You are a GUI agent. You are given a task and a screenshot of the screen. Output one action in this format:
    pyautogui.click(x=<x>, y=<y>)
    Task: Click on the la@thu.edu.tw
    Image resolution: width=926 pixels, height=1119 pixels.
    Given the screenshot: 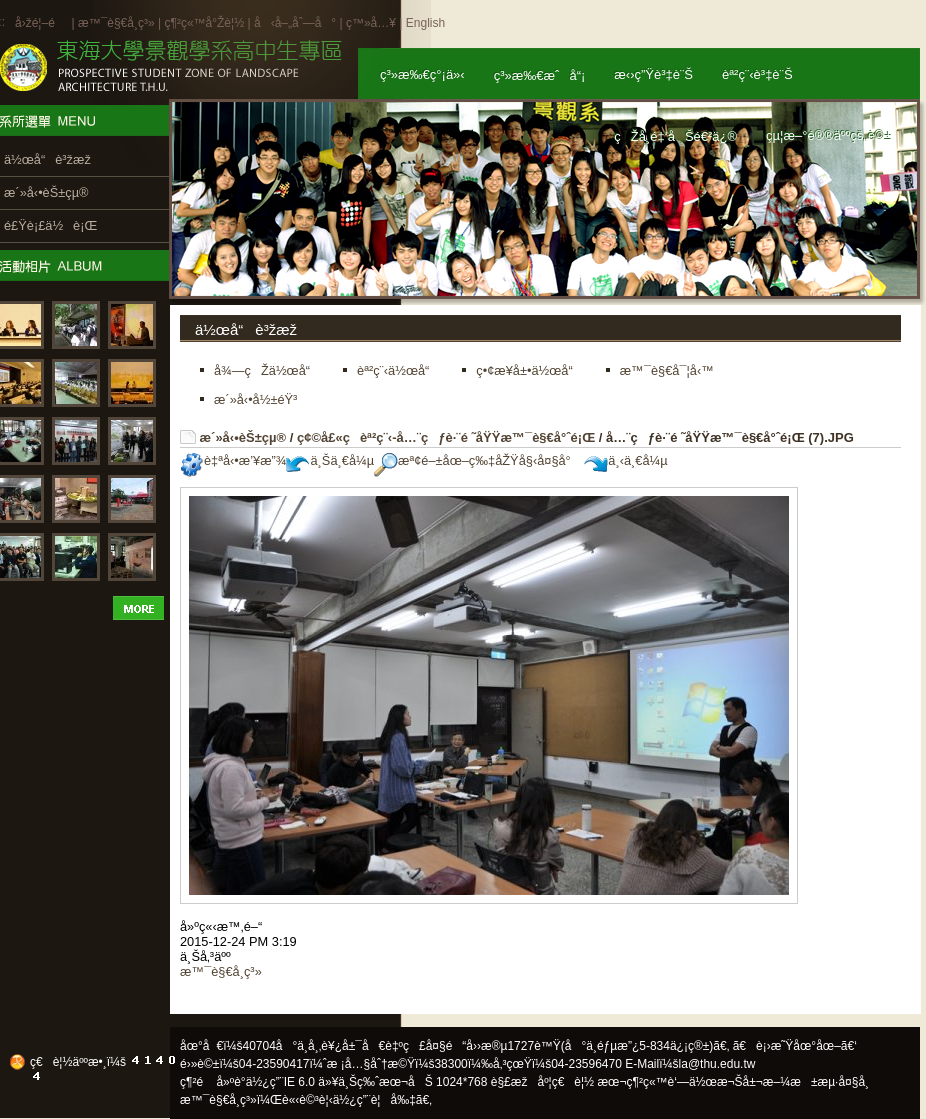 What is the action you would take?
    pyautogui.click(x=717, y=1064)
    